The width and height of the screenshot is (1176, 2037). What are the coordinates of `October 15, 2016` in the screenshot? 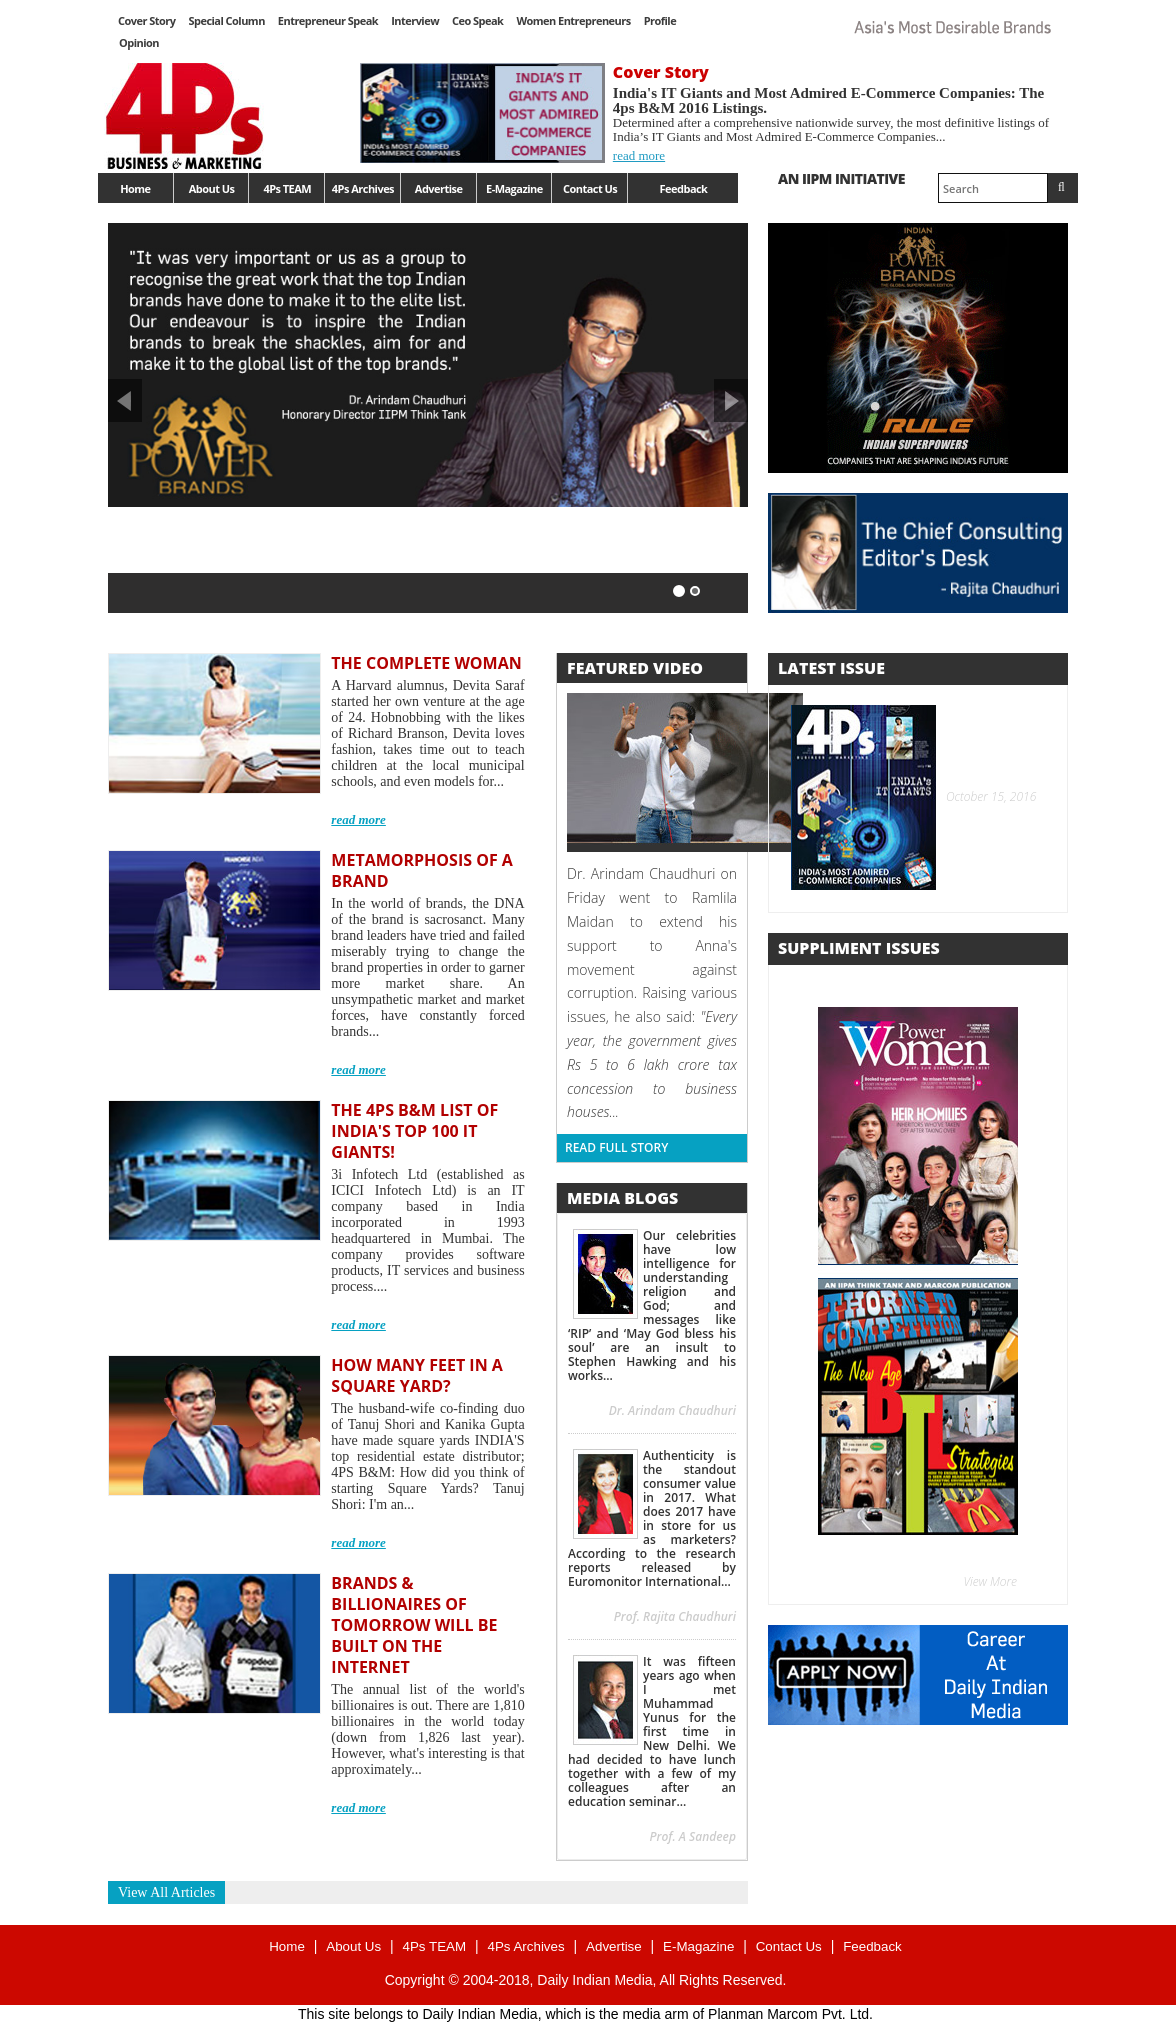 It's located at (988, 797).